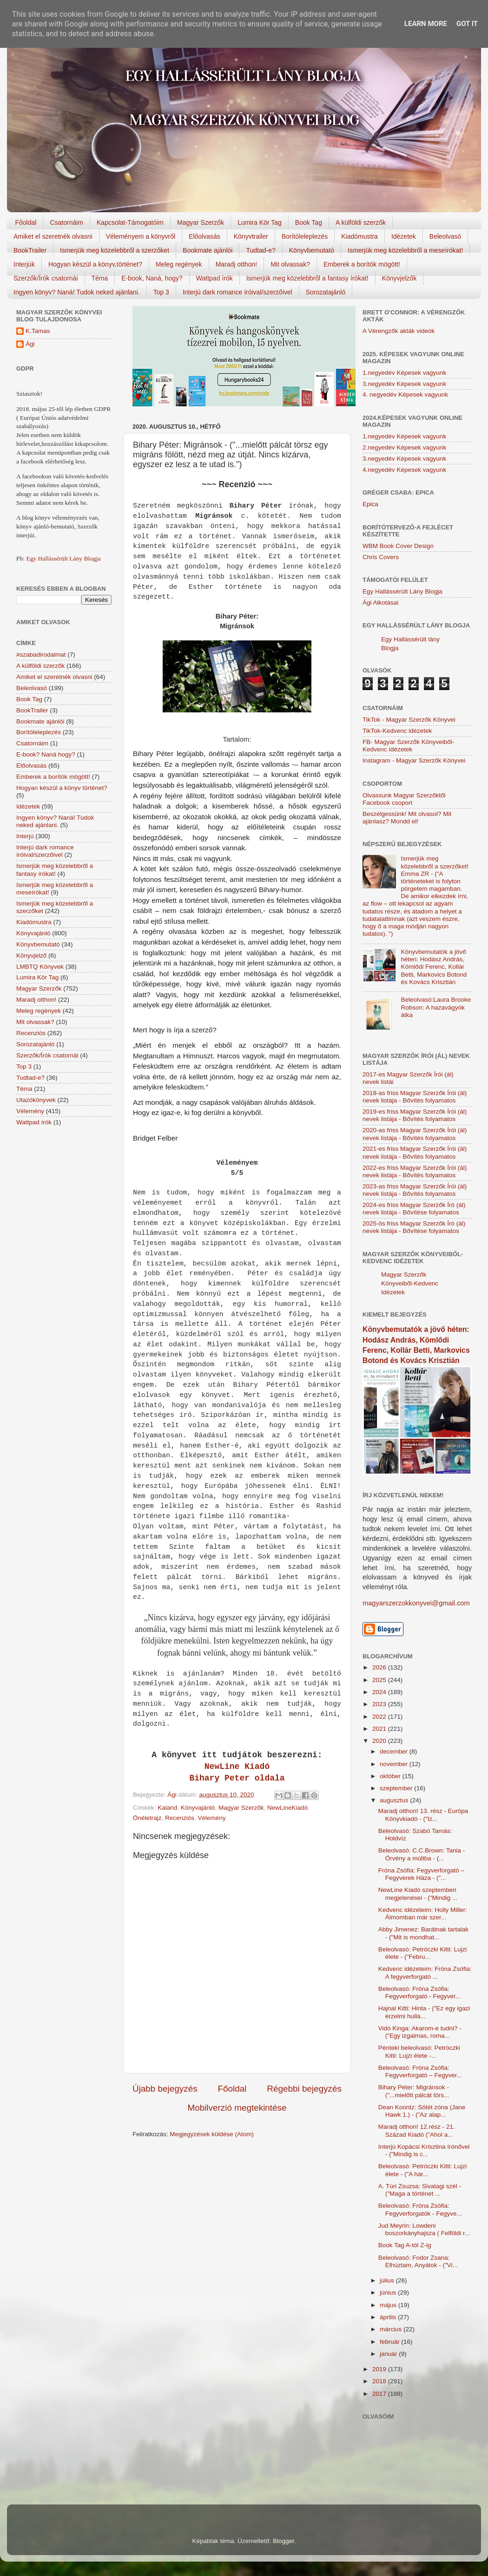  I want to click on 2022-es friss Magyar Szerzők Írói (ál) nevek listája - Bővítés folyamatos, so click(415, 1171).